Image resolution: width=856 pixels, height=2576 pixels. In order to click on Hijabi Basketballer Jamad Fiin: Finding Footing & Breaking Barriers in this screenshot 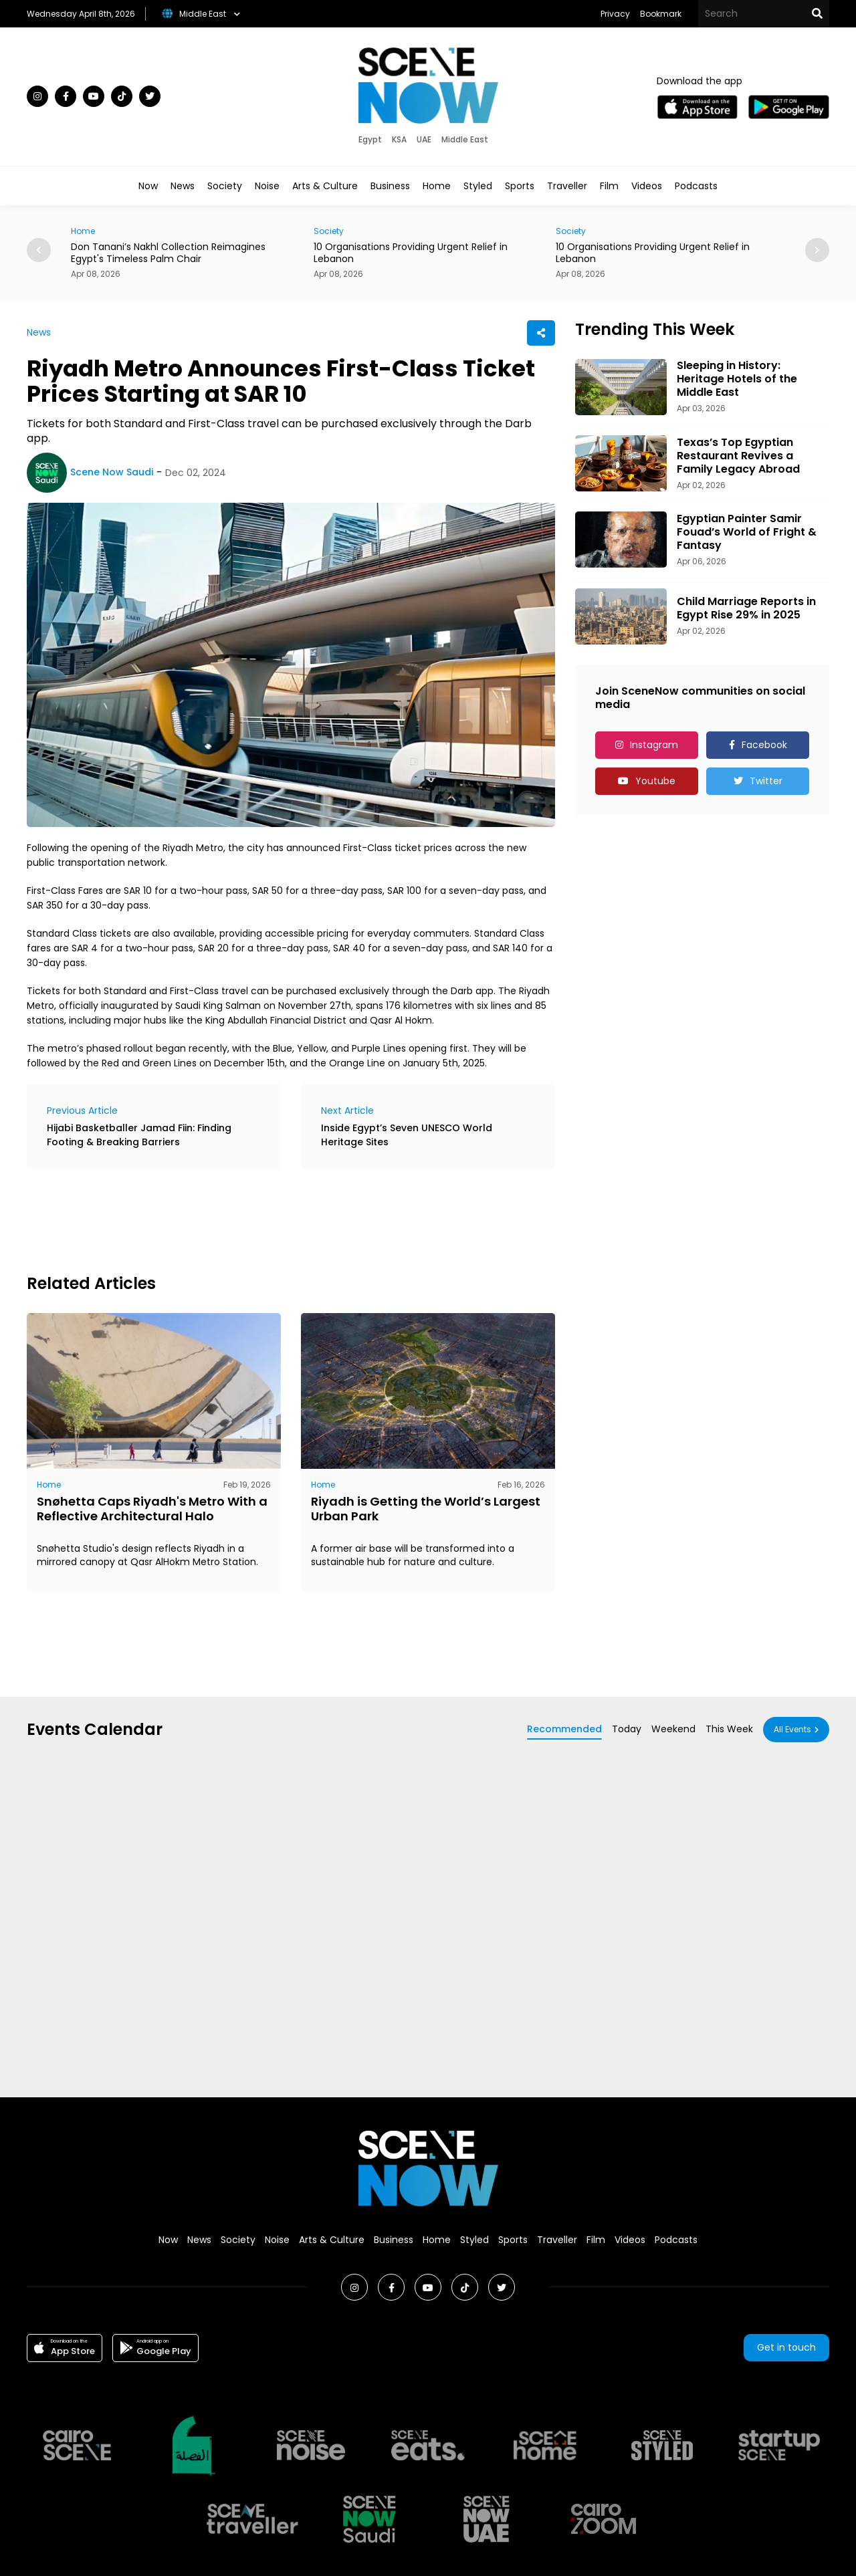, I will do `click(139, 1135)`.